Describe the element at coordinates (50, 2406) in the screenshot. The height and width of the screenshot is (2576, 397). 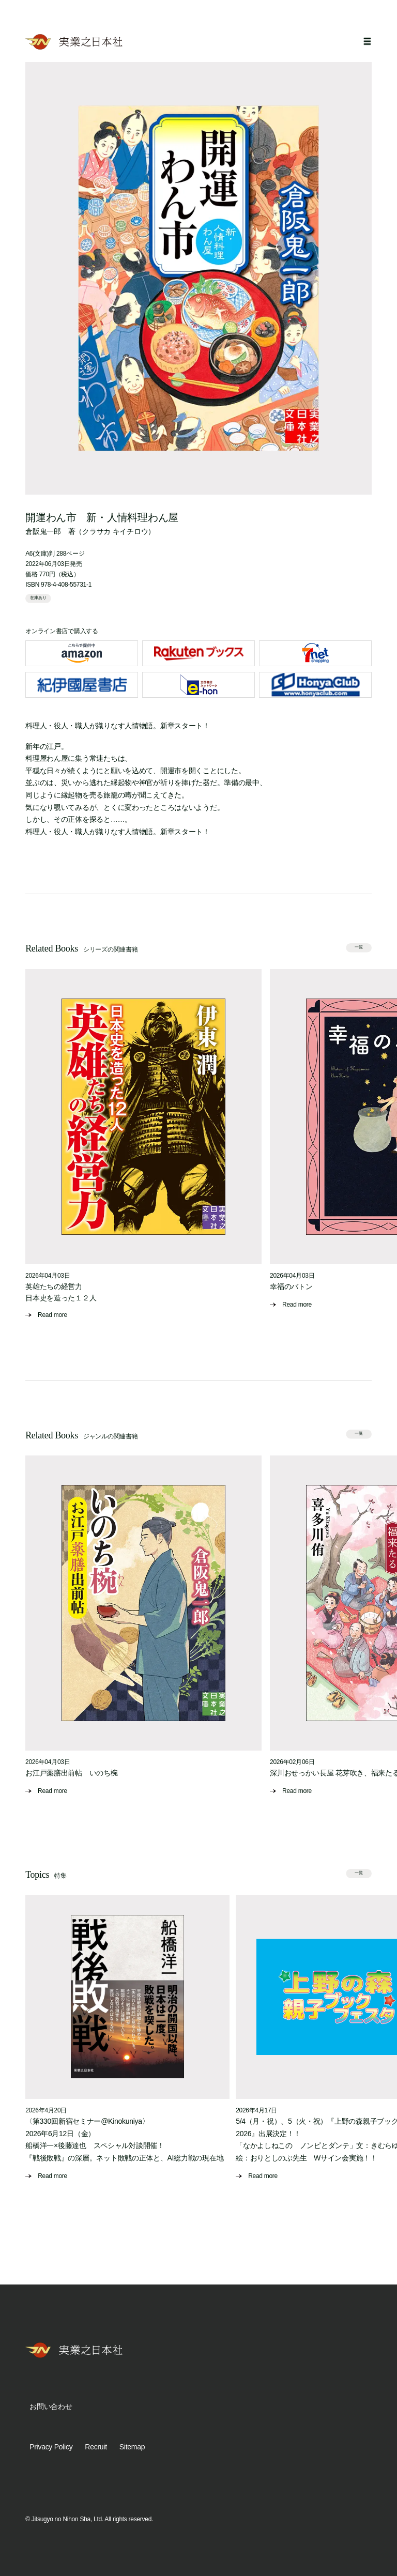
I see `お問い合わせ` at that location.